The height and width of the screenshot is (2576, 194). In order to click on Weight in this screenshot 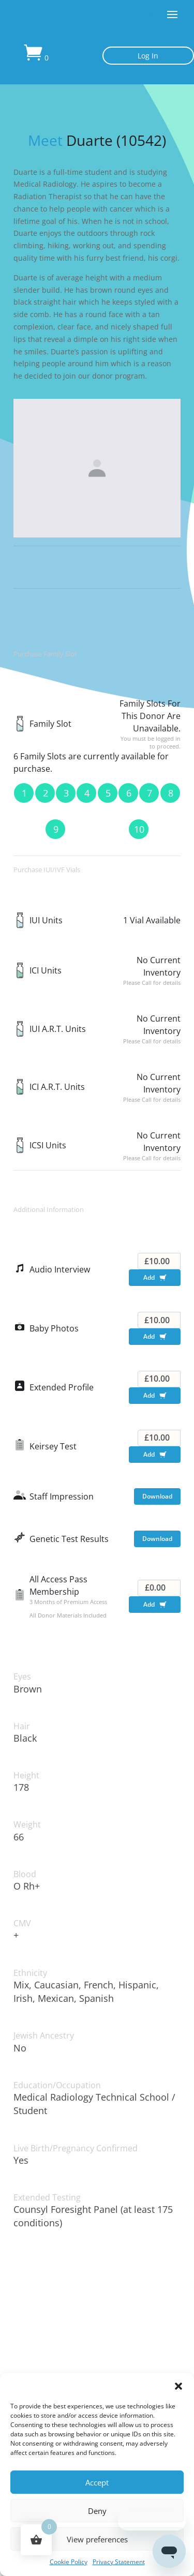, I will do `click(27, 1825)`.